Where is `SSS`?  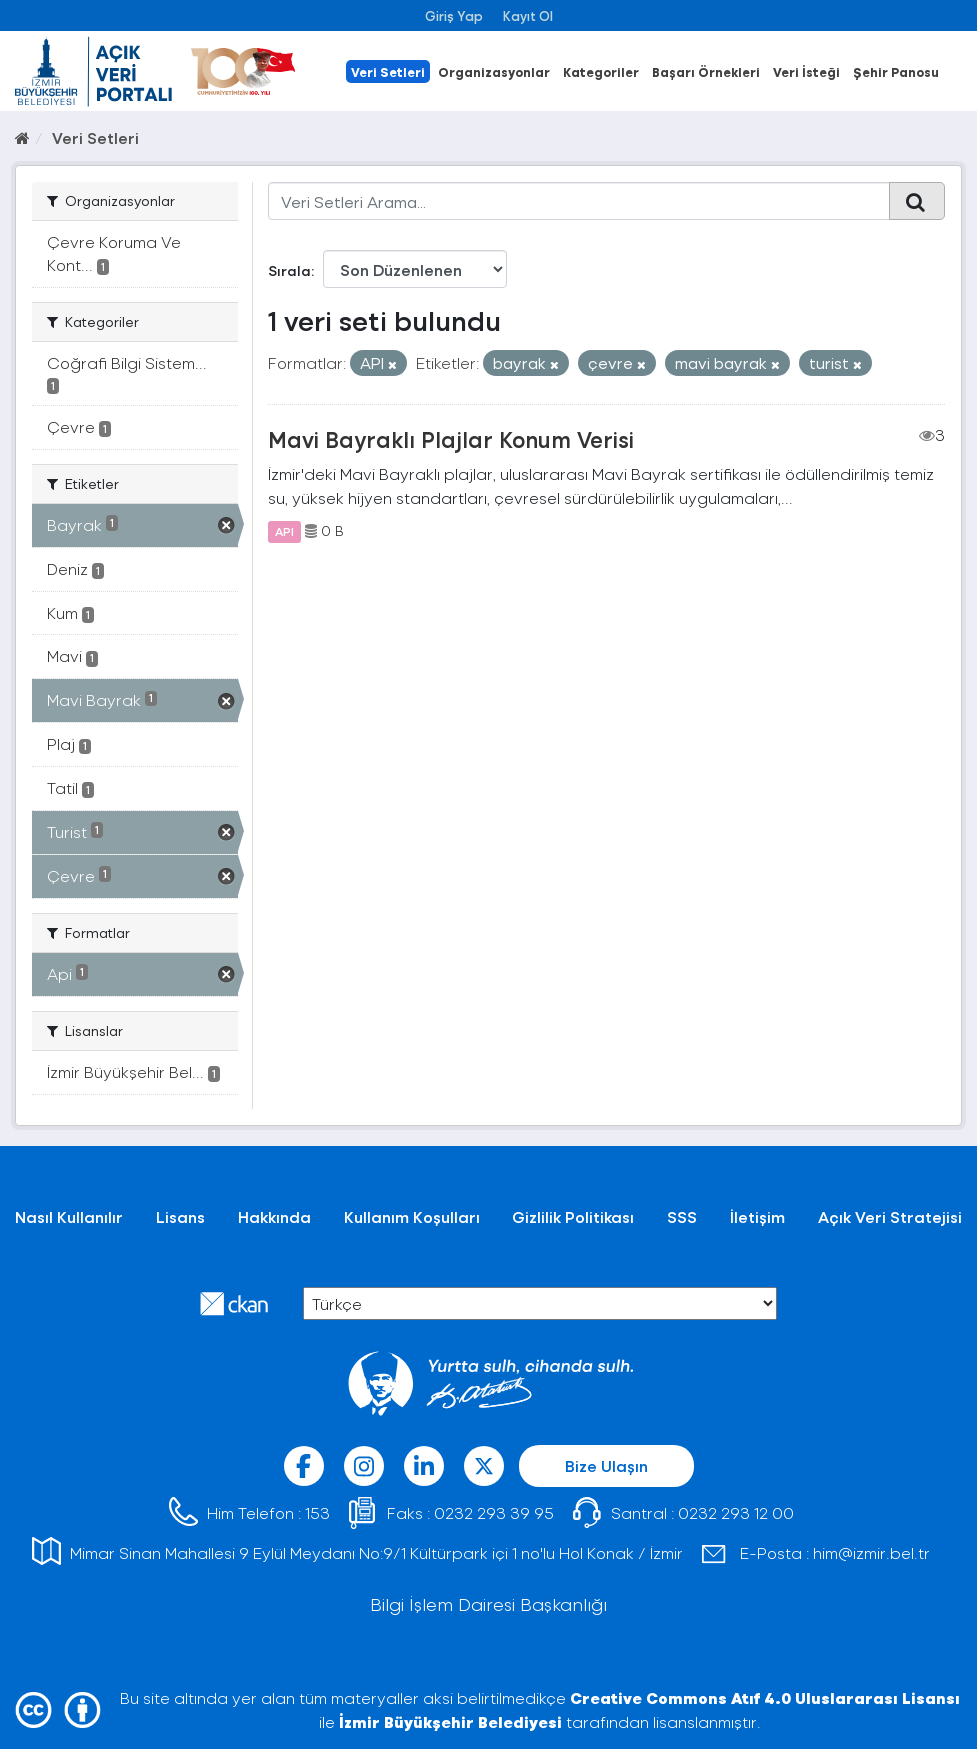
SSS is located at coordinates (682, 1216).